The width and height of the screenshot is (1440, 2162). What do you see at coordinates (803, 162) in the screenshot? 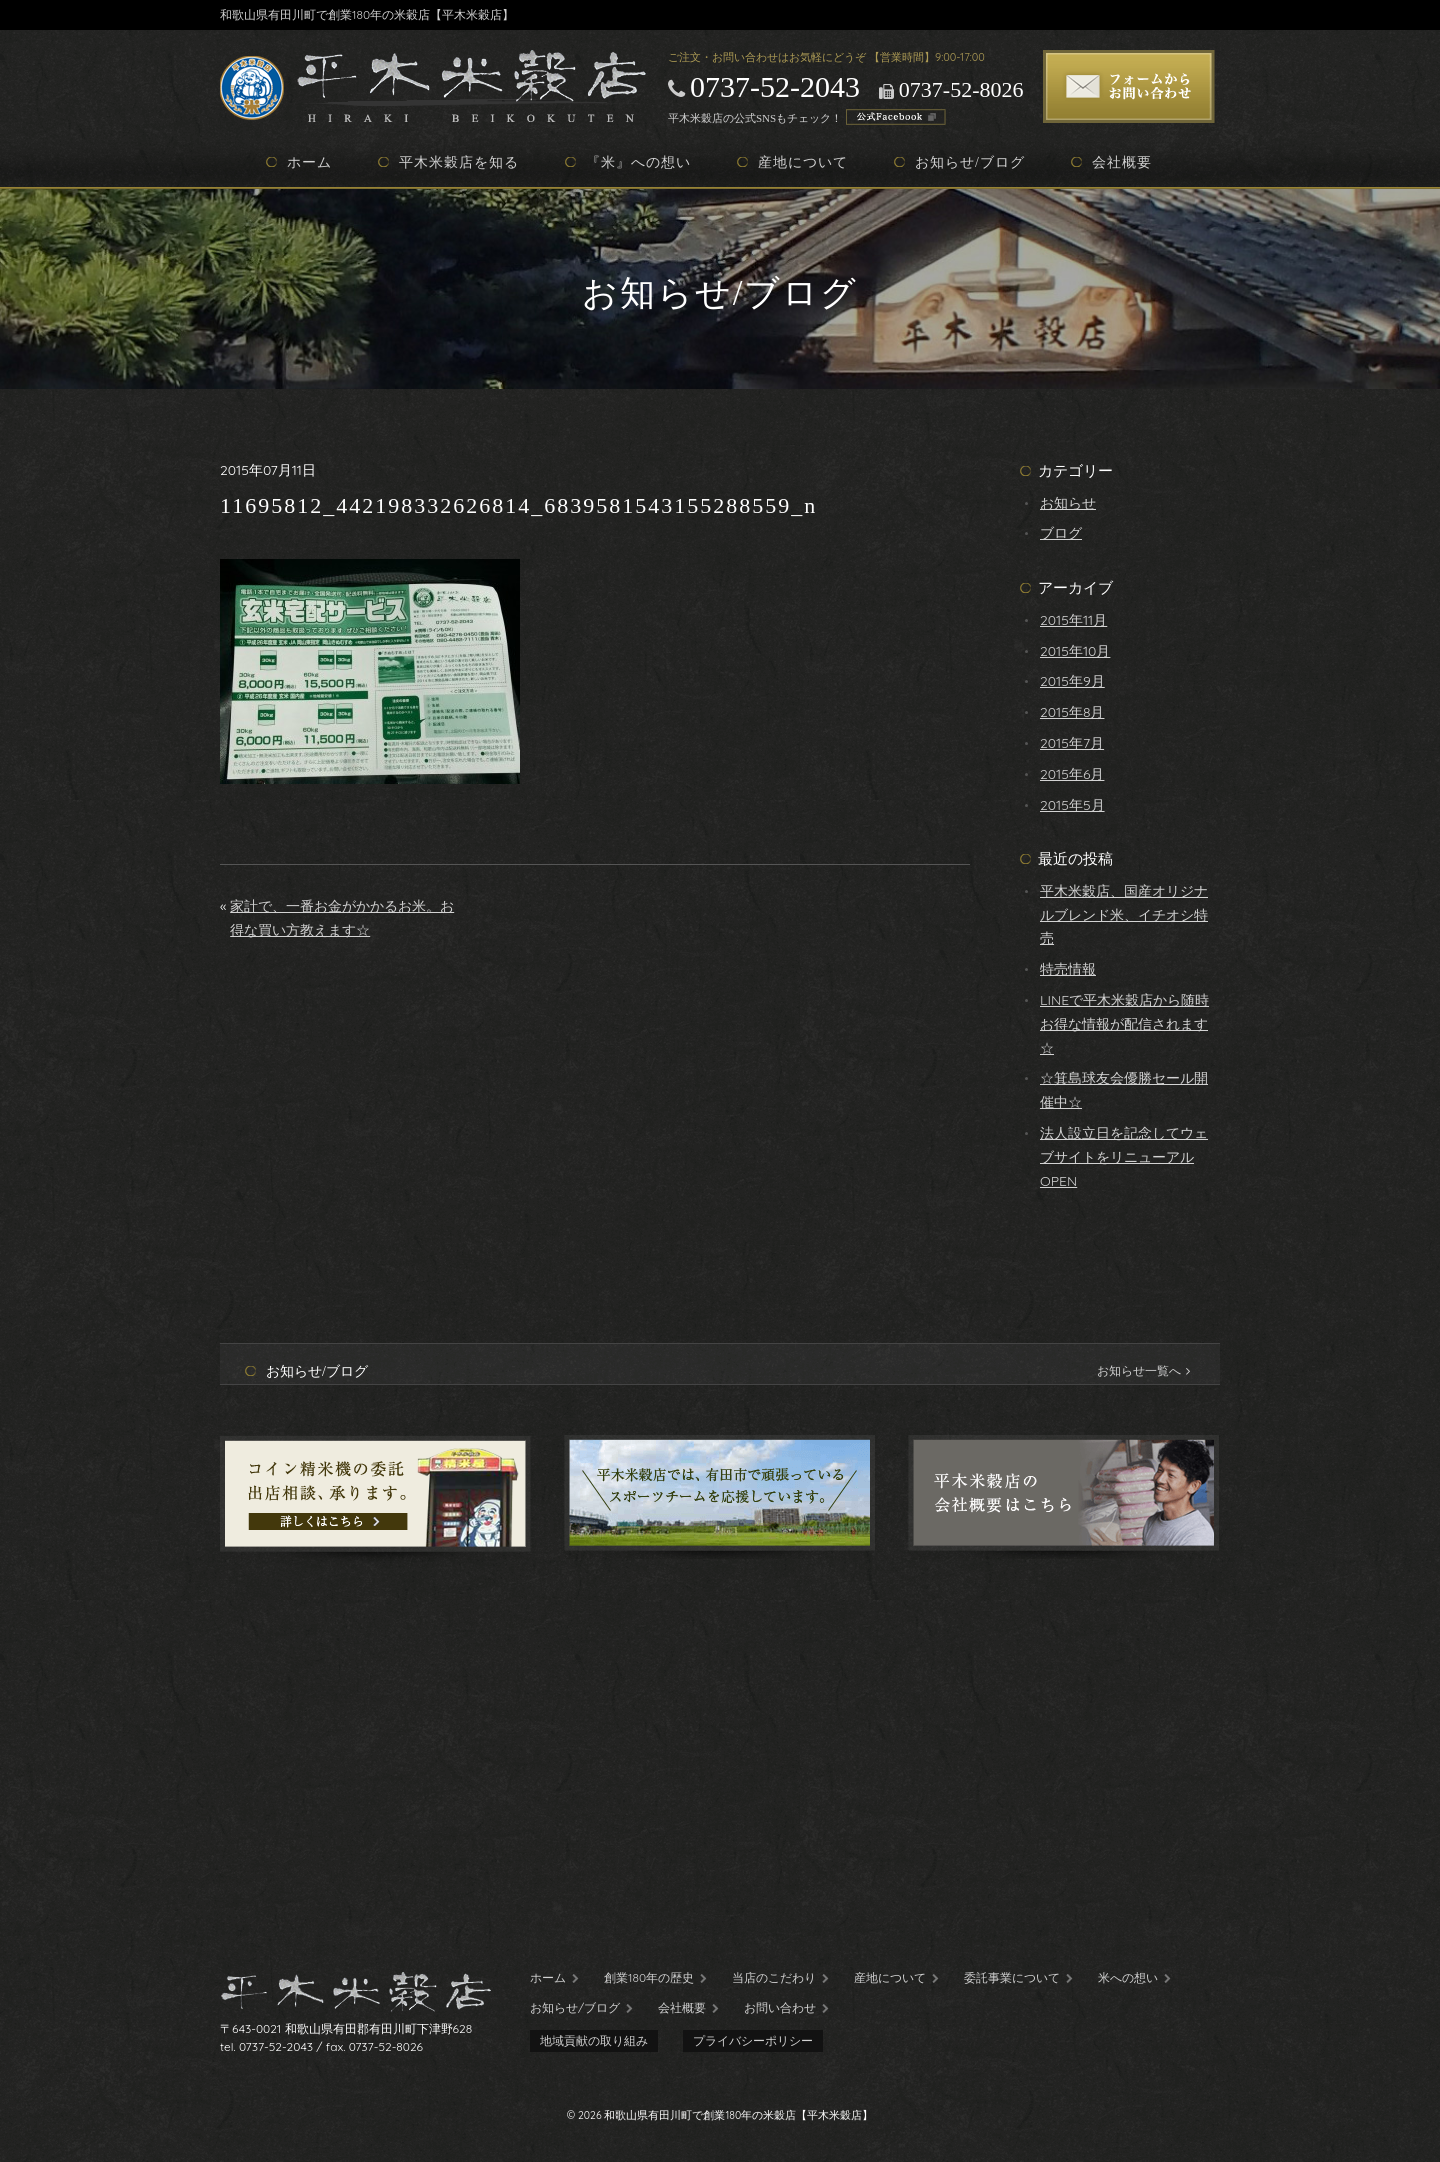
I see `産地について` at bounding box center [803, 162].